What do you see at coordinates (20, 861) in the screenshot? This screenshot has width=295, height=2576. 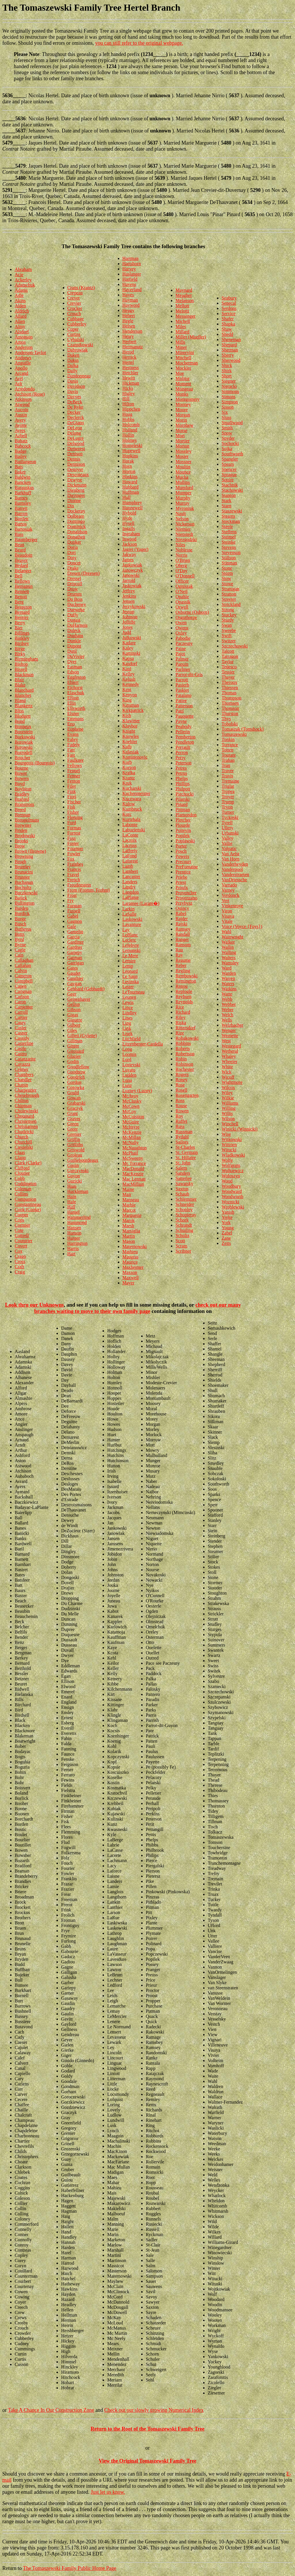 I see `Brugh` at bounding box center [20, 861].